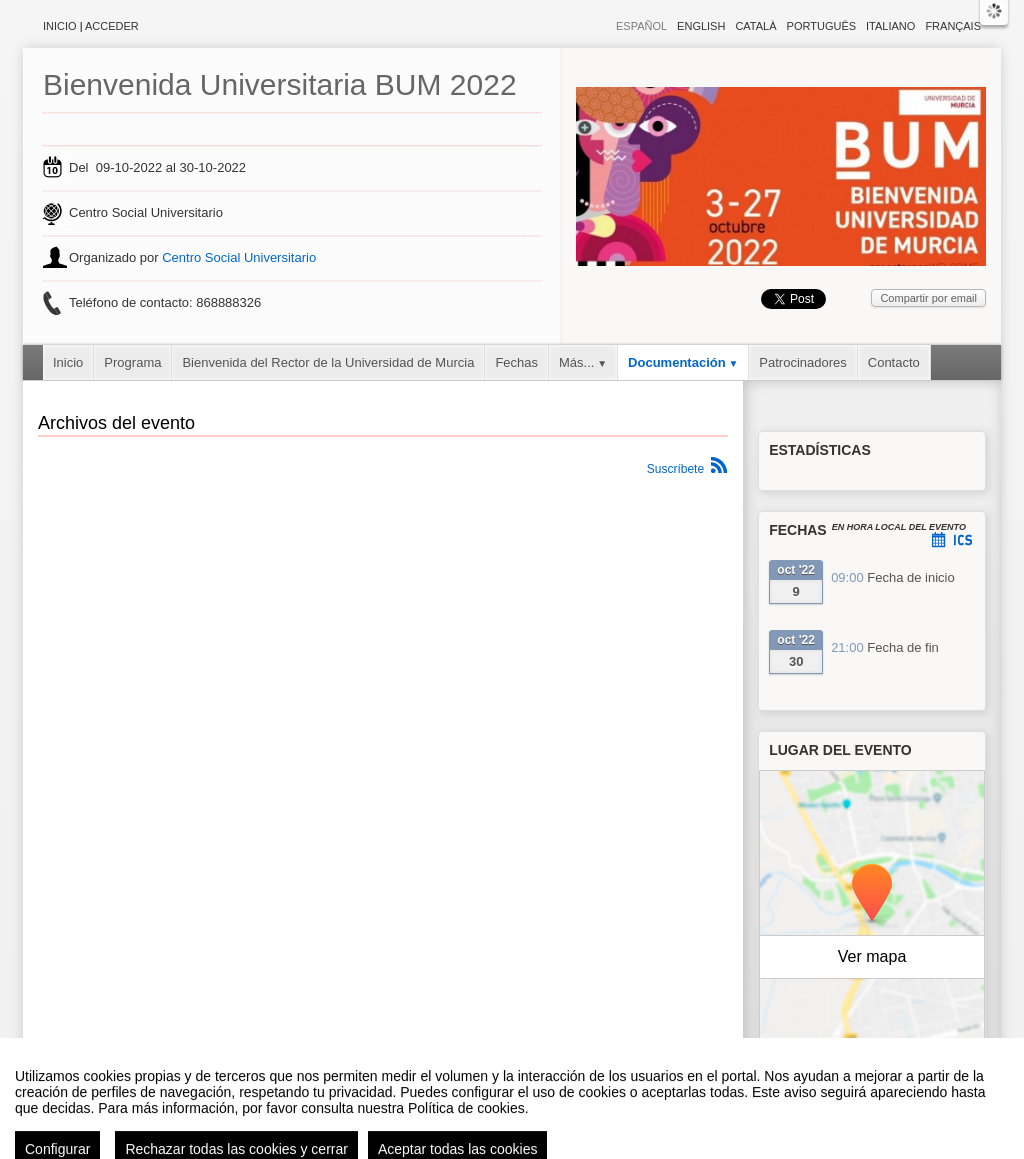  What do you see at coordinates (60, 26) in the screenshot?
I see `Inicio` at bounding box center [60, 26].